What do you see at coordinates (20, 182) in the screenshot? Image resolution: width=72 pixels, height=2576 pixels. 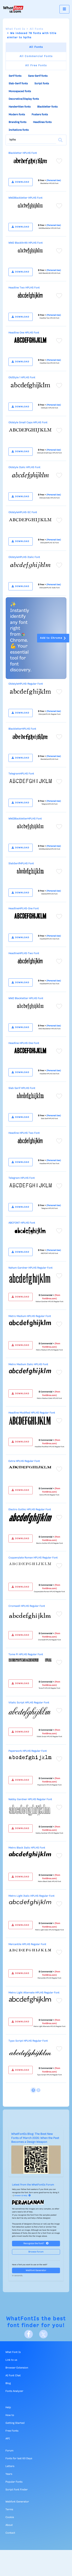 I see `DOWNLOAD` at bounding box center [20, 182].